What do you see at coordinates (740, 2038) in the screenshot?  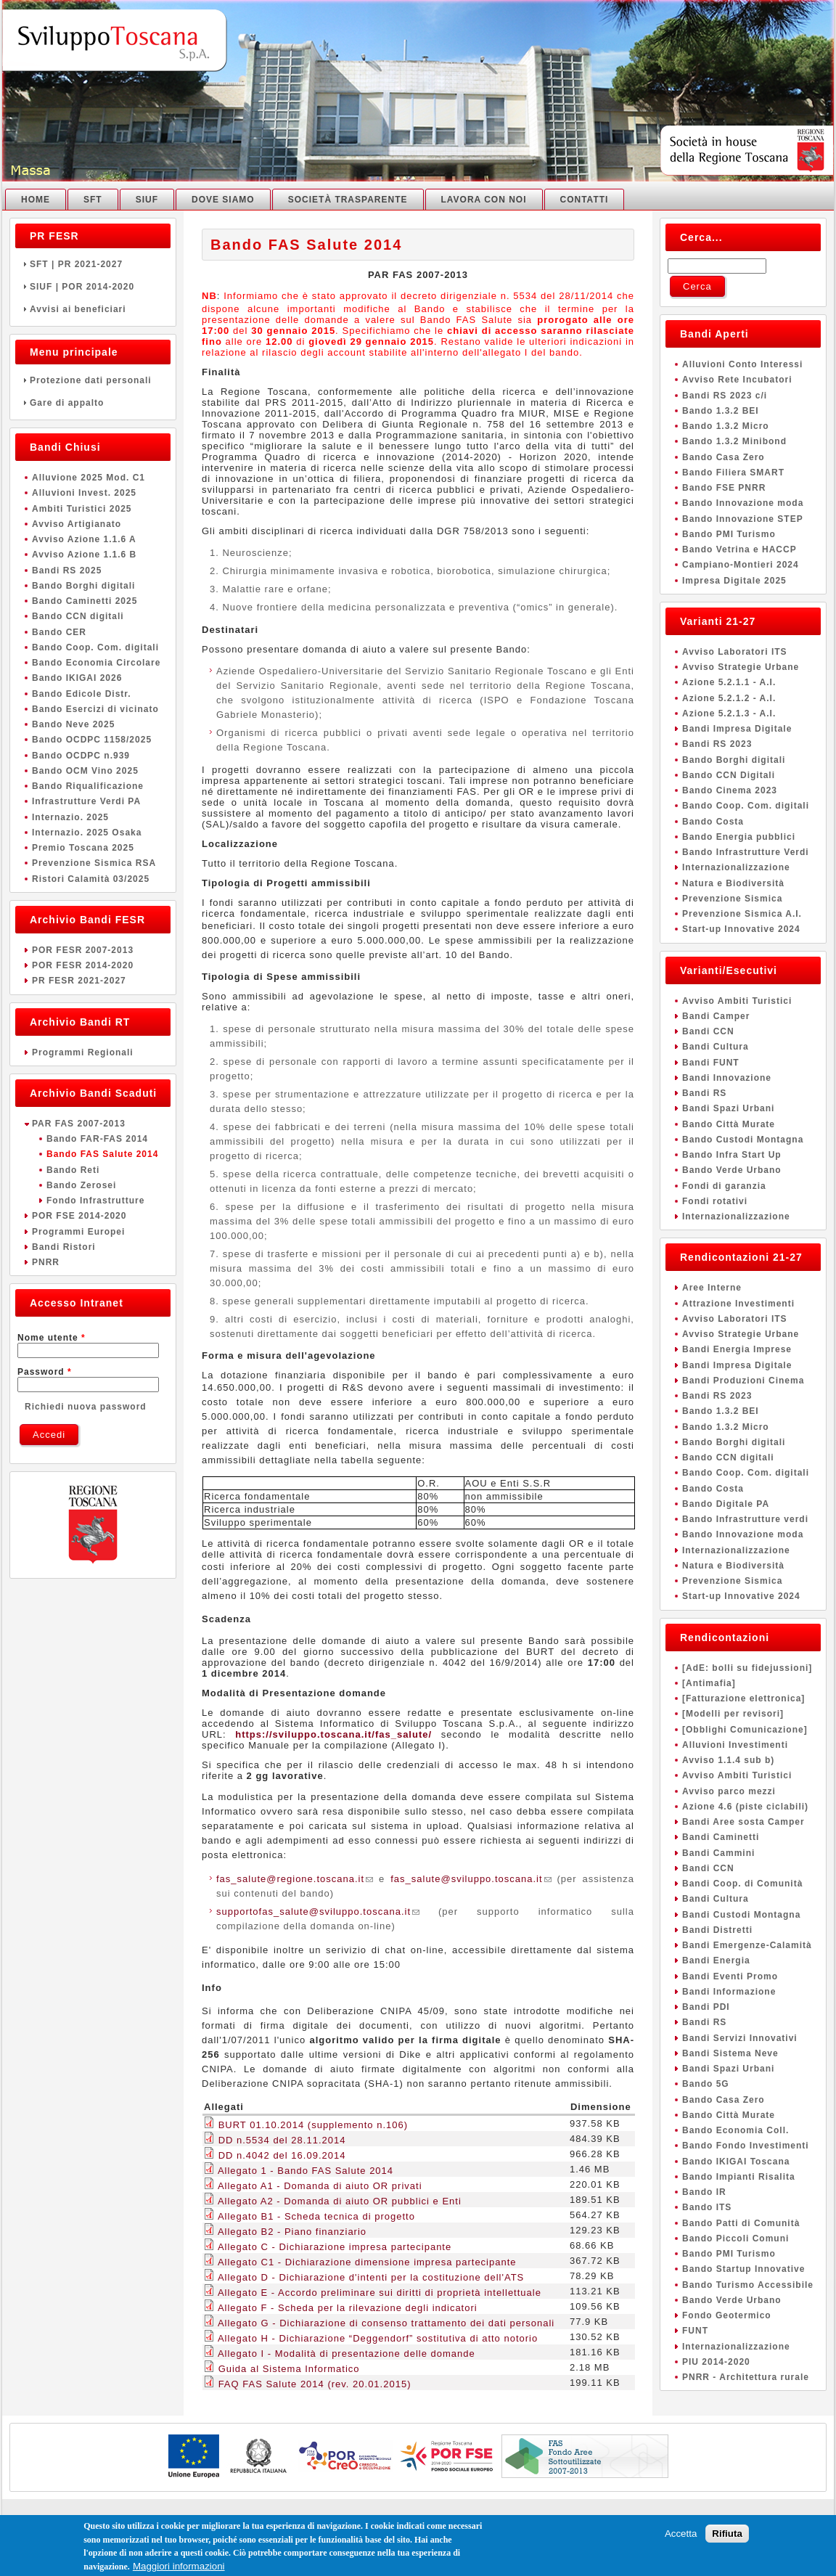 I see `Bandi Servizi Innovativi` at bounding box center [740, 2038].